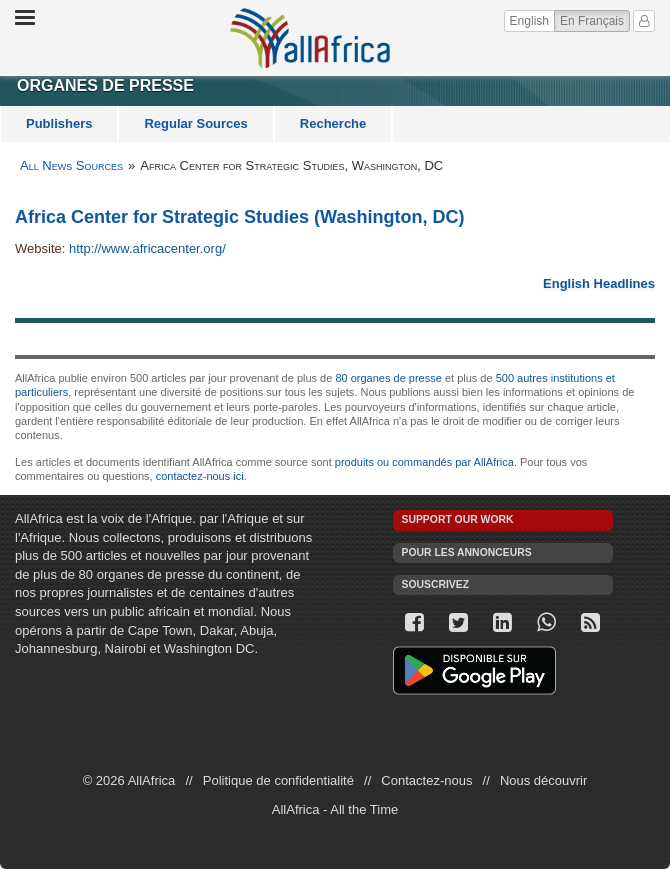 This screenshot has width=670, height=869. What do you see at coordinates (239, 217) in the screenshot?
I see `Africa Center for Strategic Studies (Washington, DC)` at bounding box center [239, 217].